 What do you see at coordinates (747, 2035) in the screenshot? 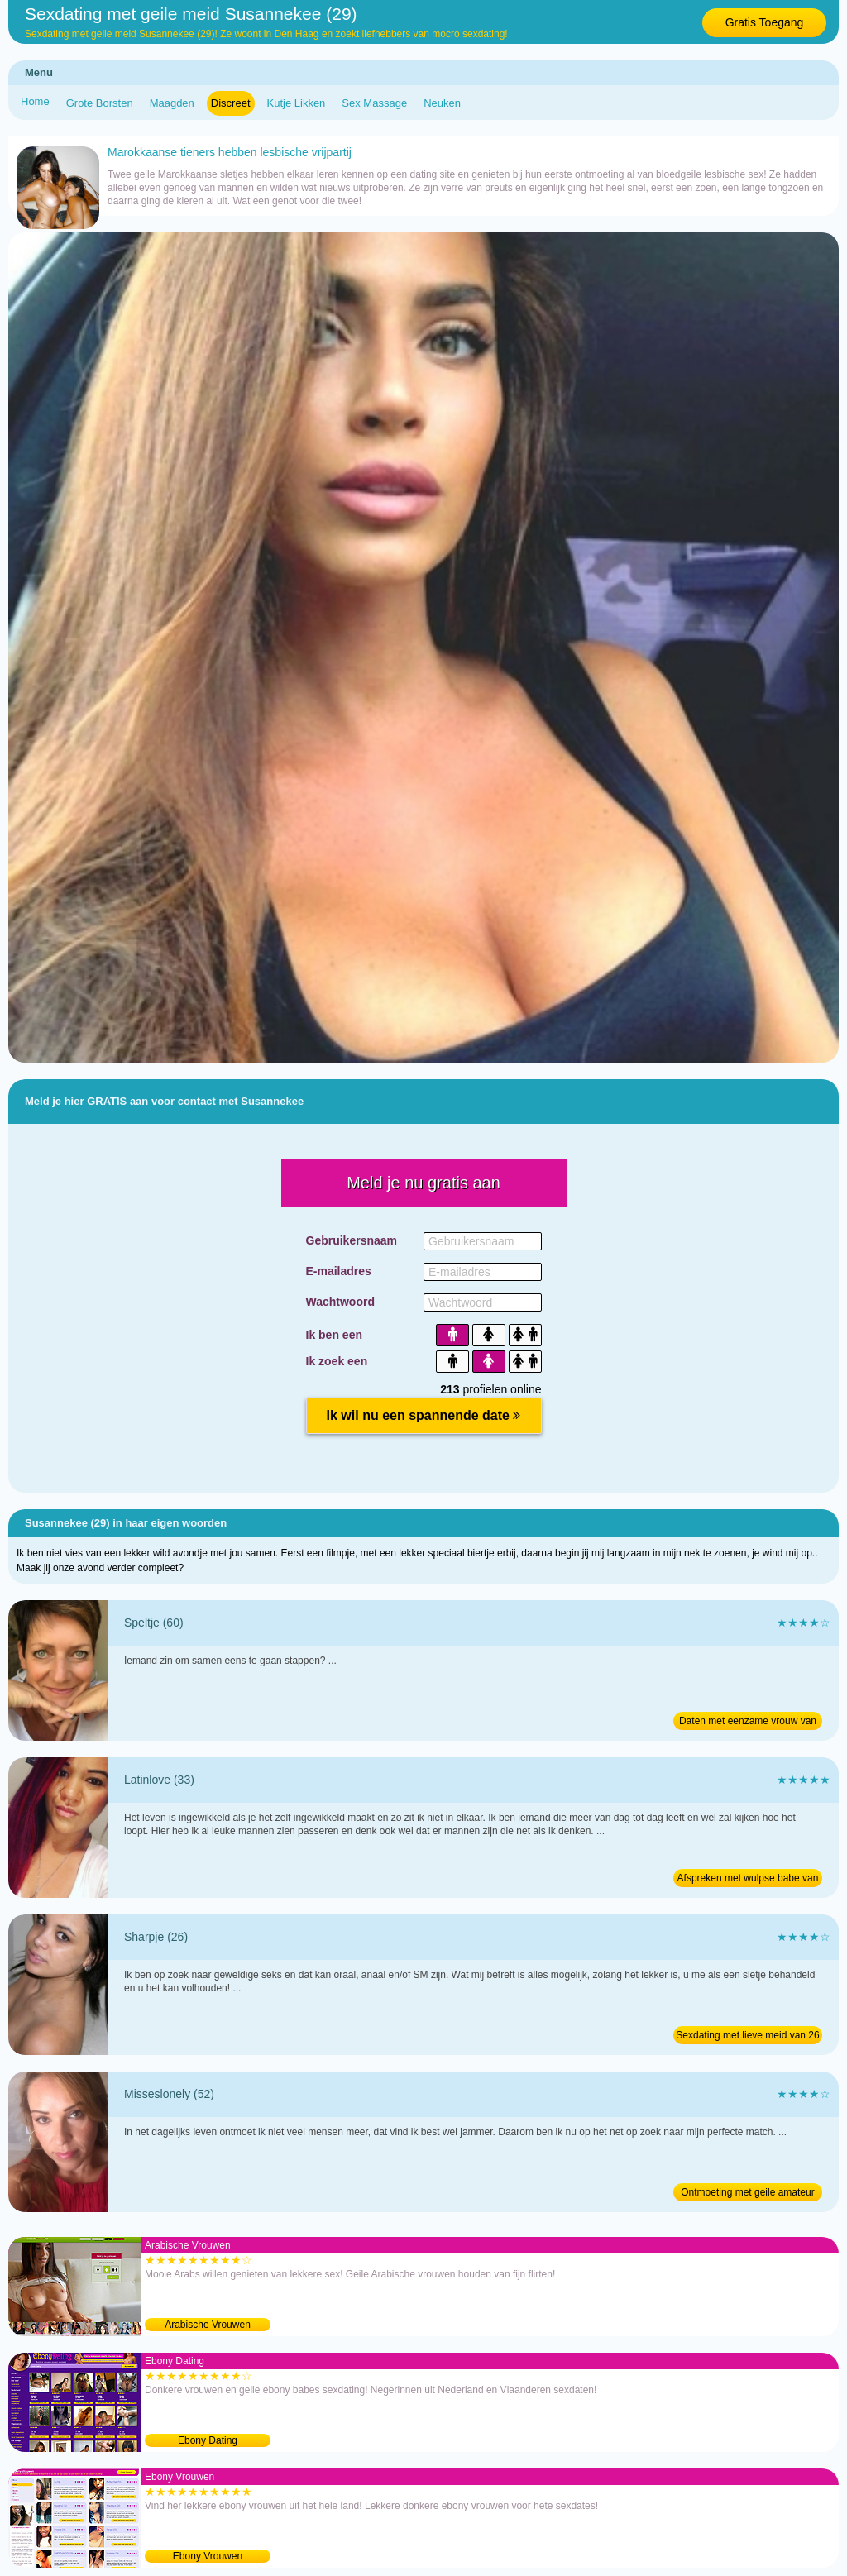
I see `Sexdating met lieve meid van 26` at bounding box center [747, 2035].